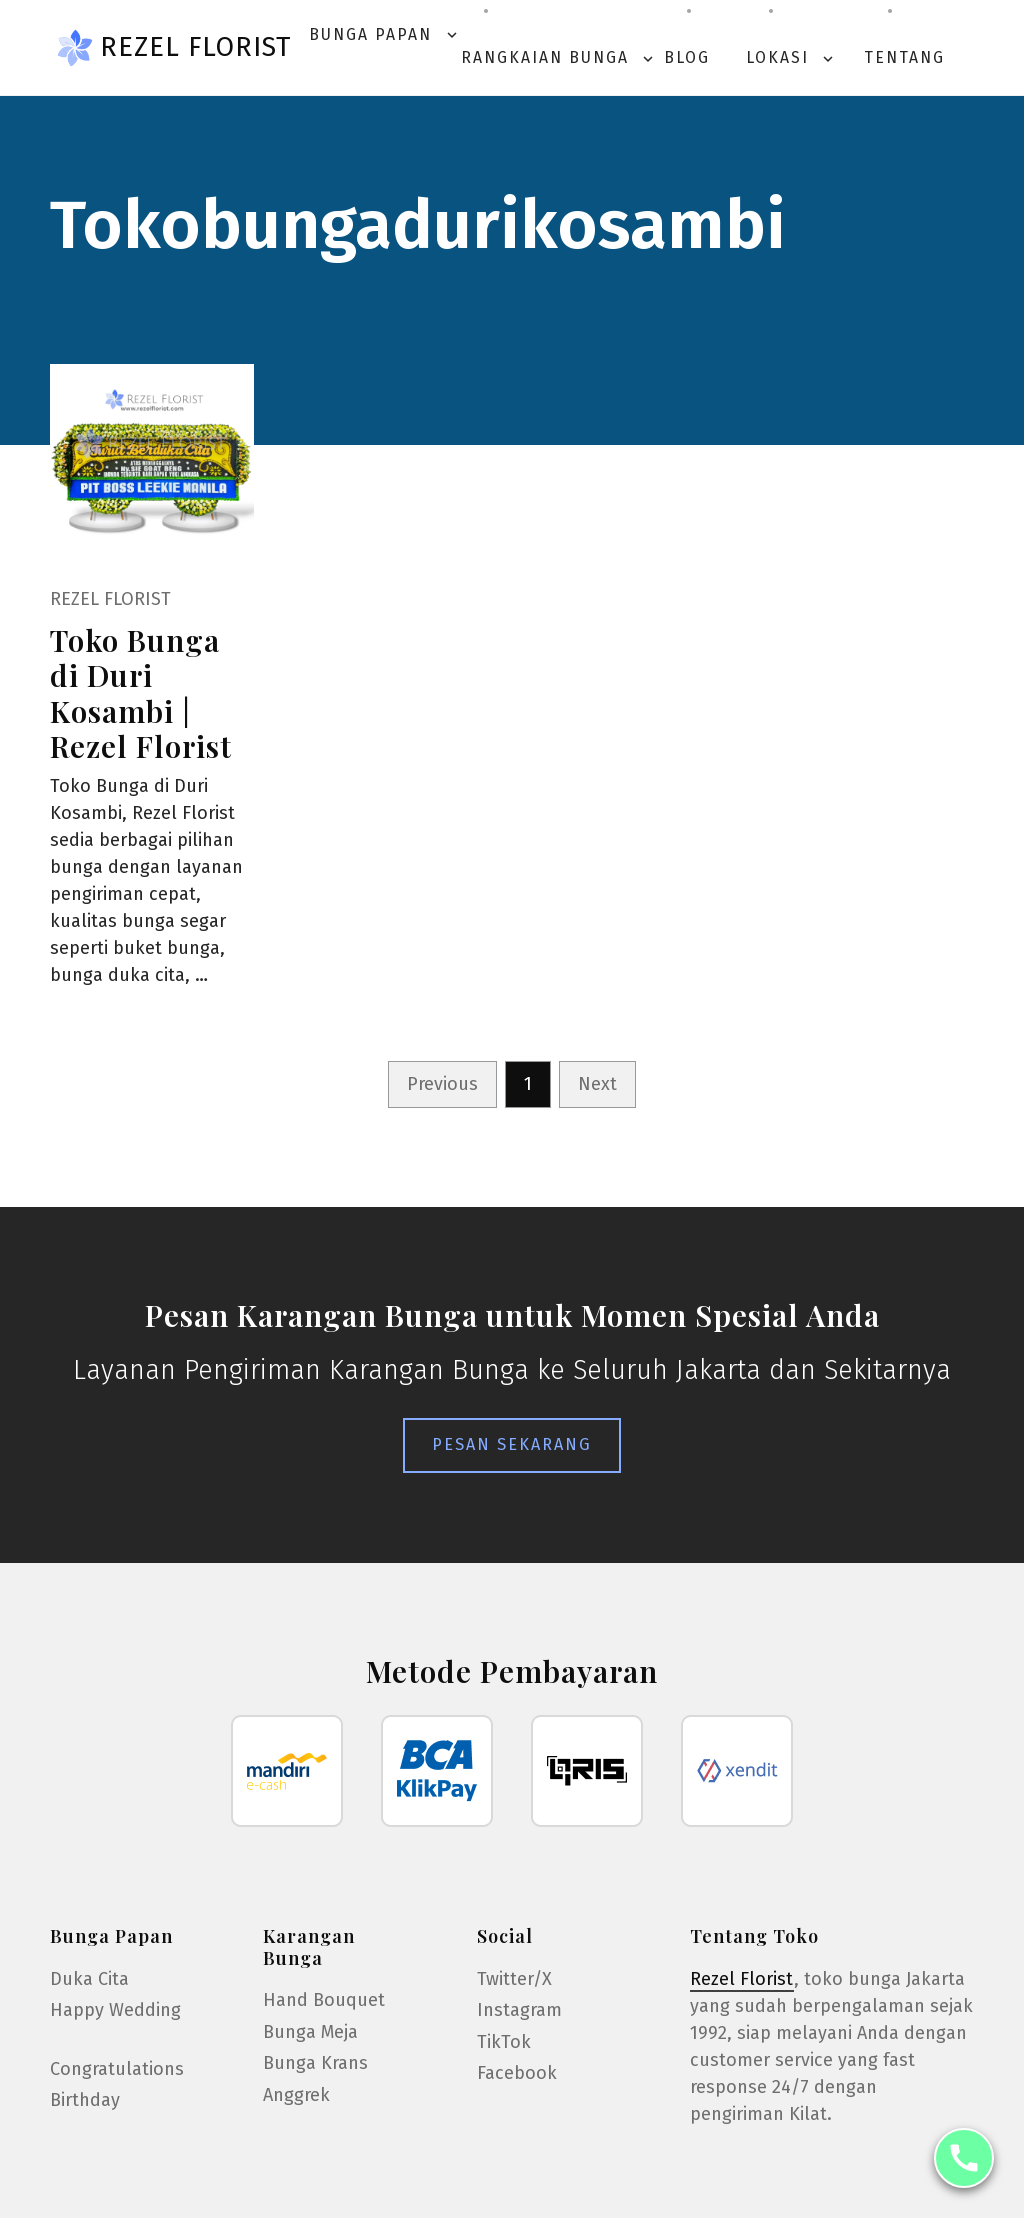 The height and width of the screenshot is (2218, 1024). I want to click on Anggrek, so click(296, 2095).